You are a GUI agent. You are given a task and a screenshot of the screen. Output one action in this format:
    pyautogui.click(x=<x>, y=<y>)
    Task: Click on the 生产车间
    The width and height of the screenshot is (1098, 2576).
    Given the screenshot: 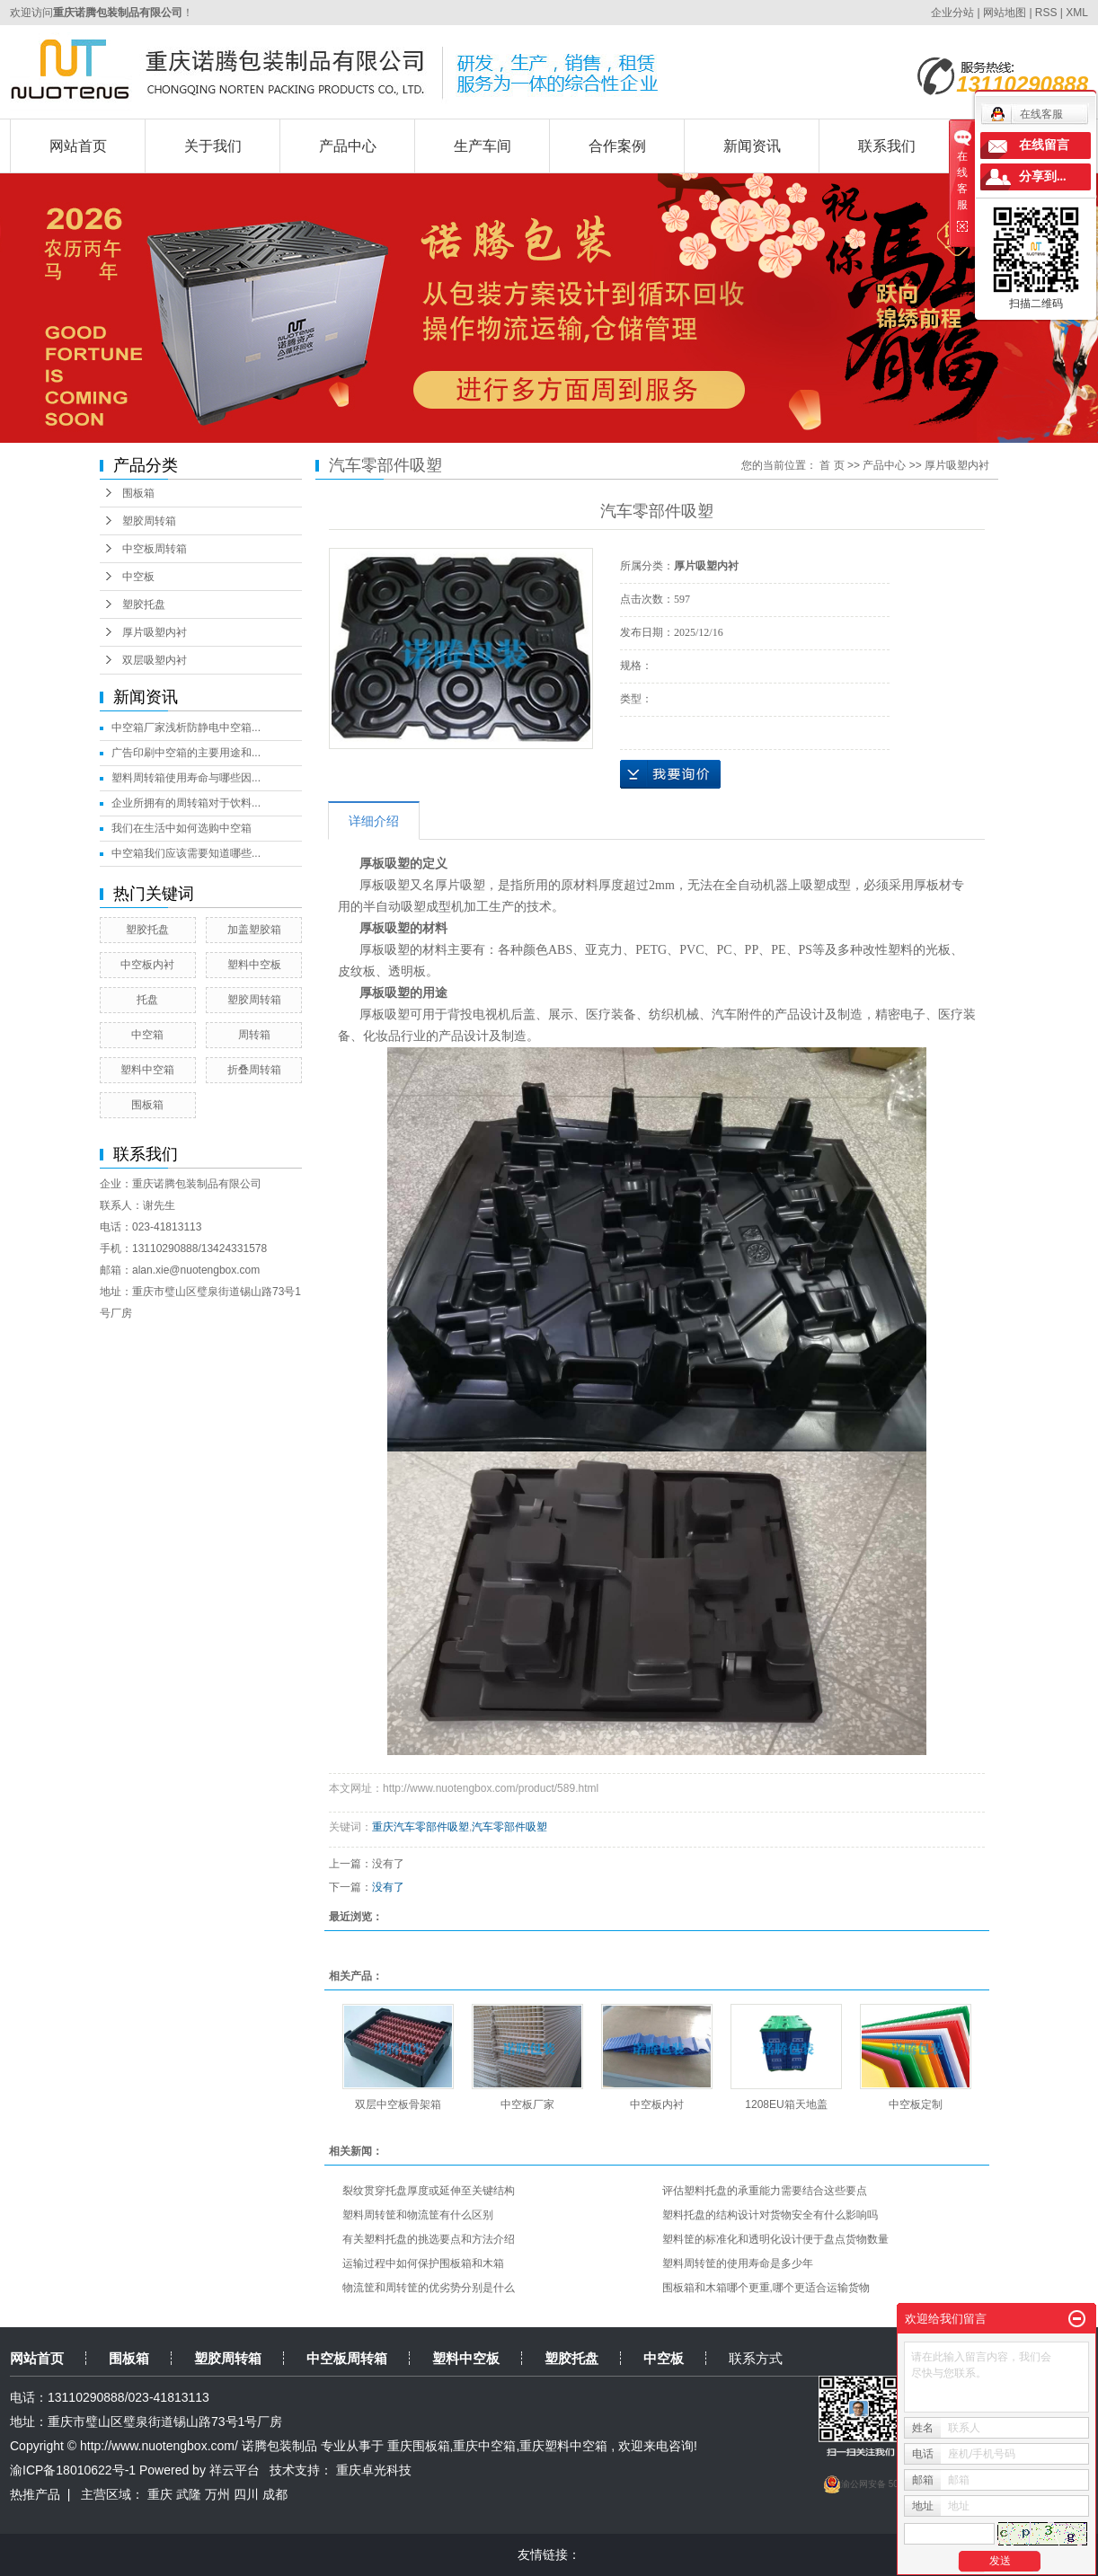 What is the action you would take?
    pyautogui.click(x=482, y=146)
    